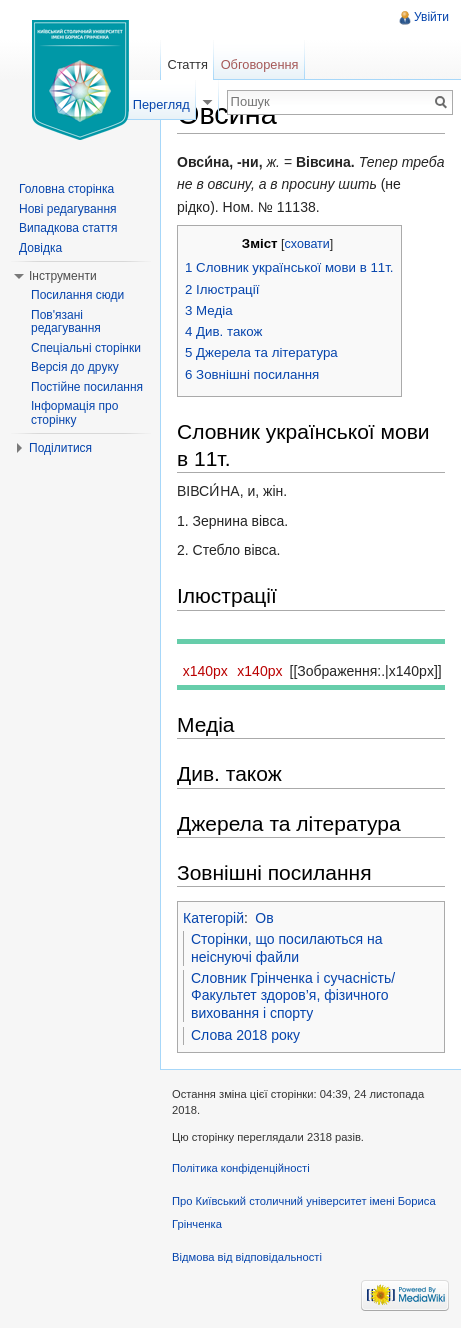 The width and height of the screenshot is (461, 1328). Describe the element at coordinates (213, 918) in the screenshot. I see `Категорій` at that location.